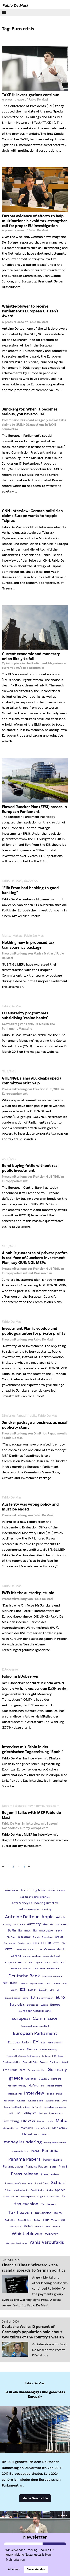 The height and width of the screenshot is (2576, 70). Describe the element at coordinates (28, 1962) in the screenshot. I see `crisis` at that location.